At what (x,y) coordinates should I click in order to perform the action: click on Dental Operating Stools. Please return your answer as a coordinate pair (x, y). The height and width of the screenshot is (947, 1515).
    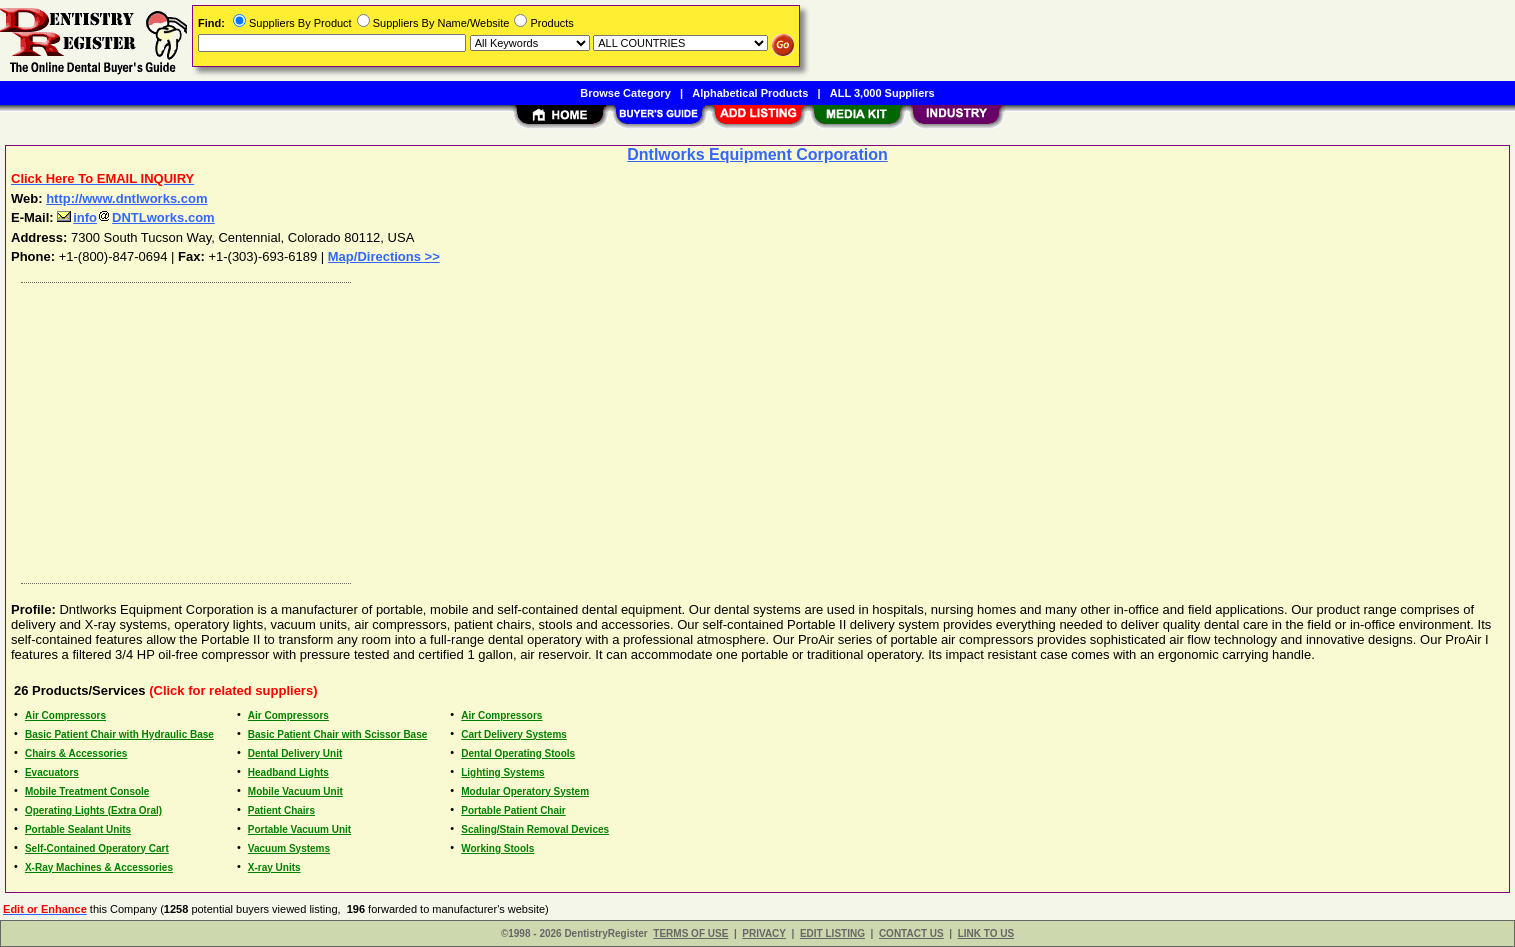
    Looking at the image, I should click on (518, 753).